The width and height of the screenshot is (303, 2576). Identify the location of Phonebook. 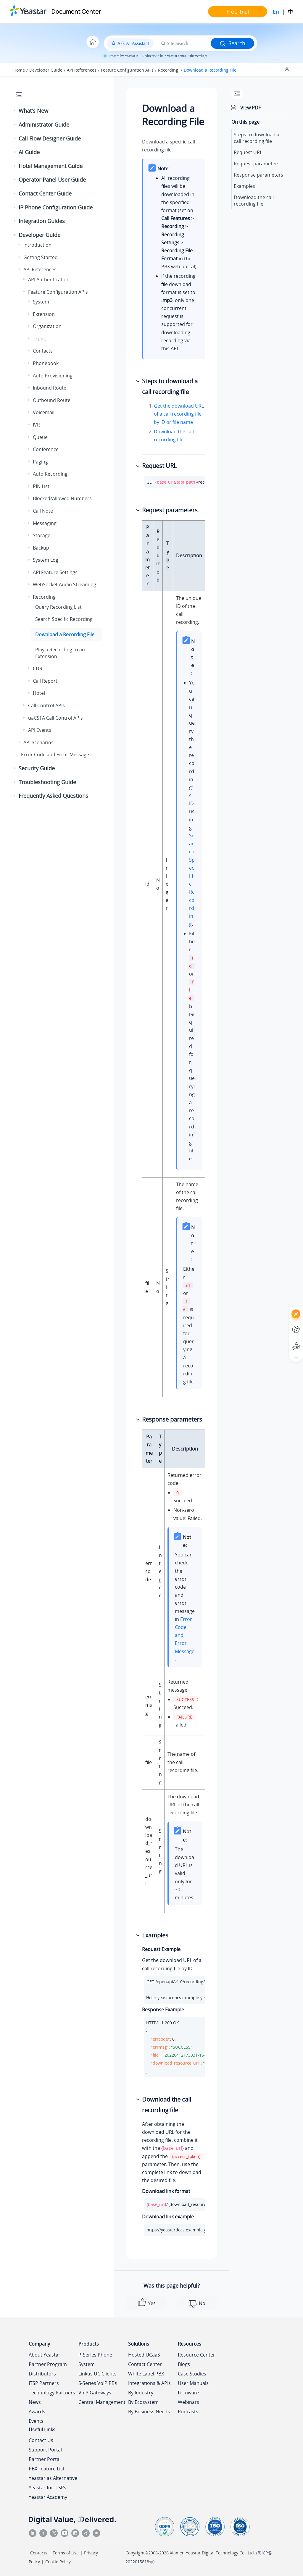
(46, 363).